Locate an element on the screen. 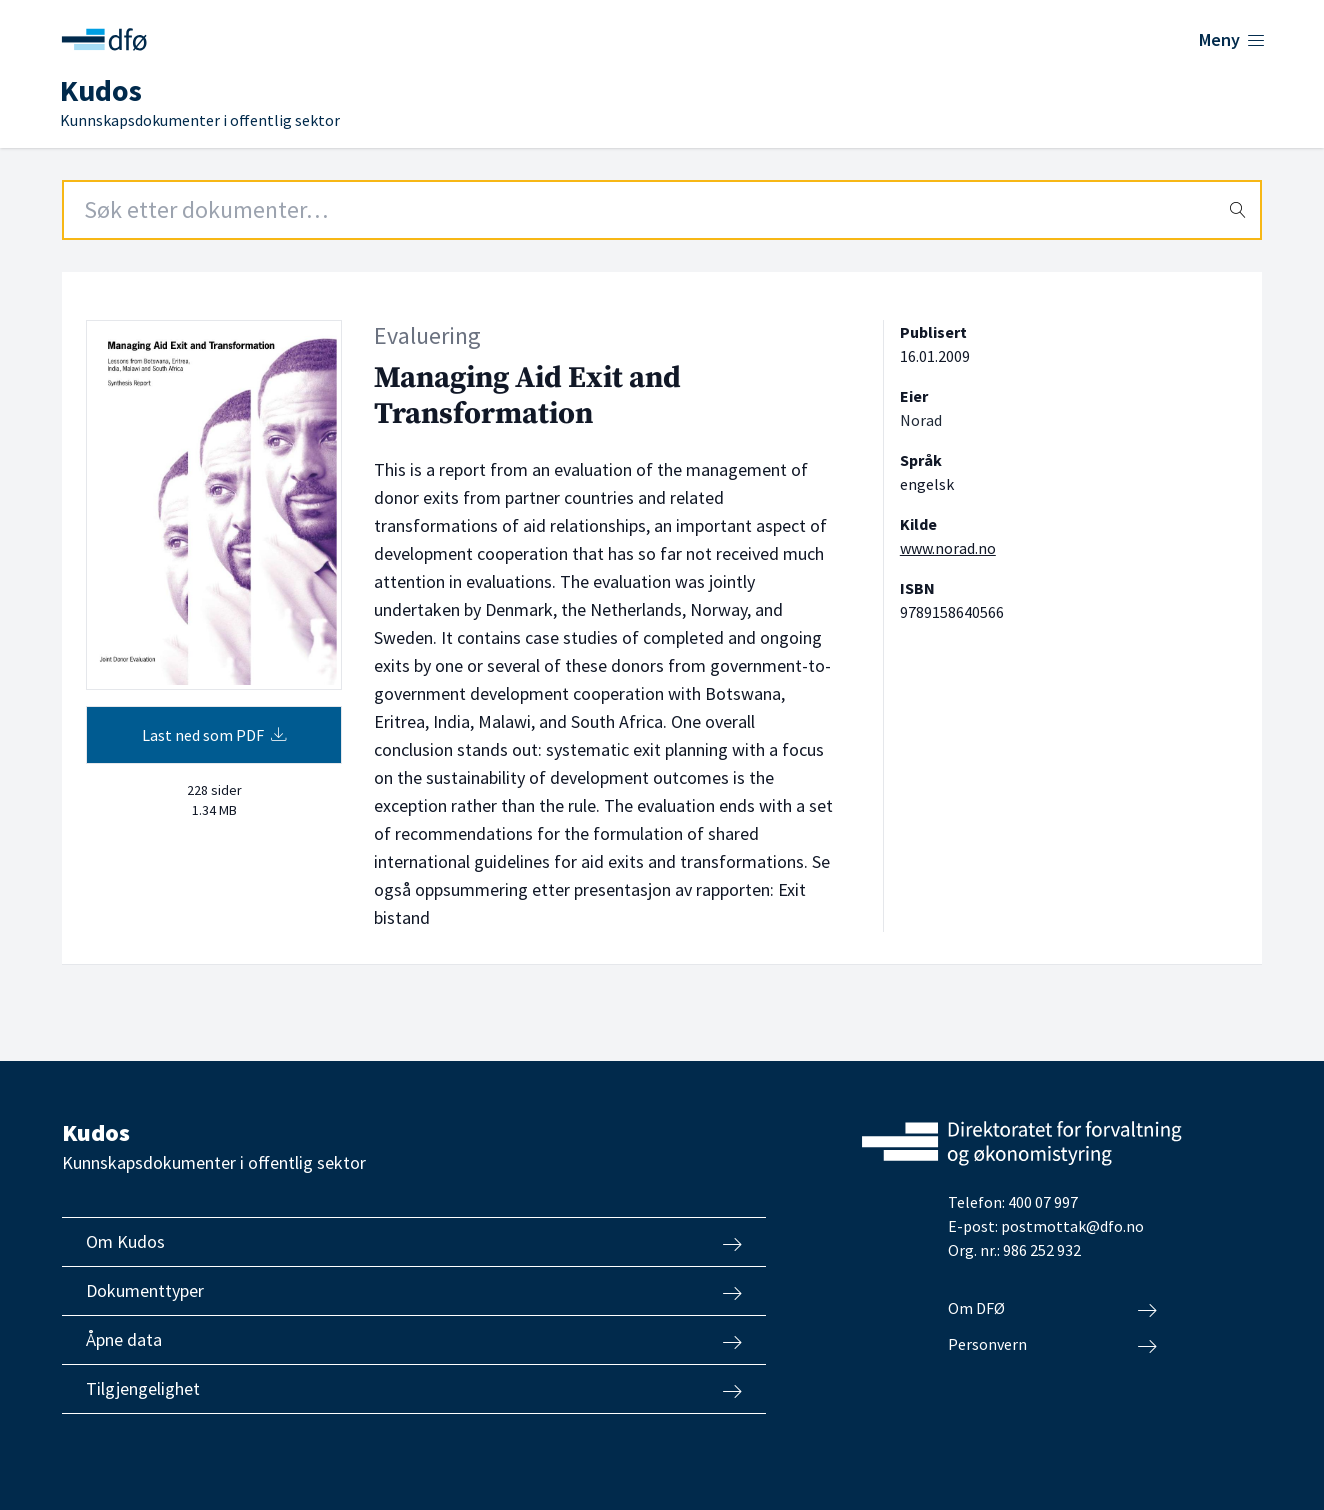 The height and width of the screenshot is (1510, 1324). Dokumenttyper is located at coordinates (414, 1291).